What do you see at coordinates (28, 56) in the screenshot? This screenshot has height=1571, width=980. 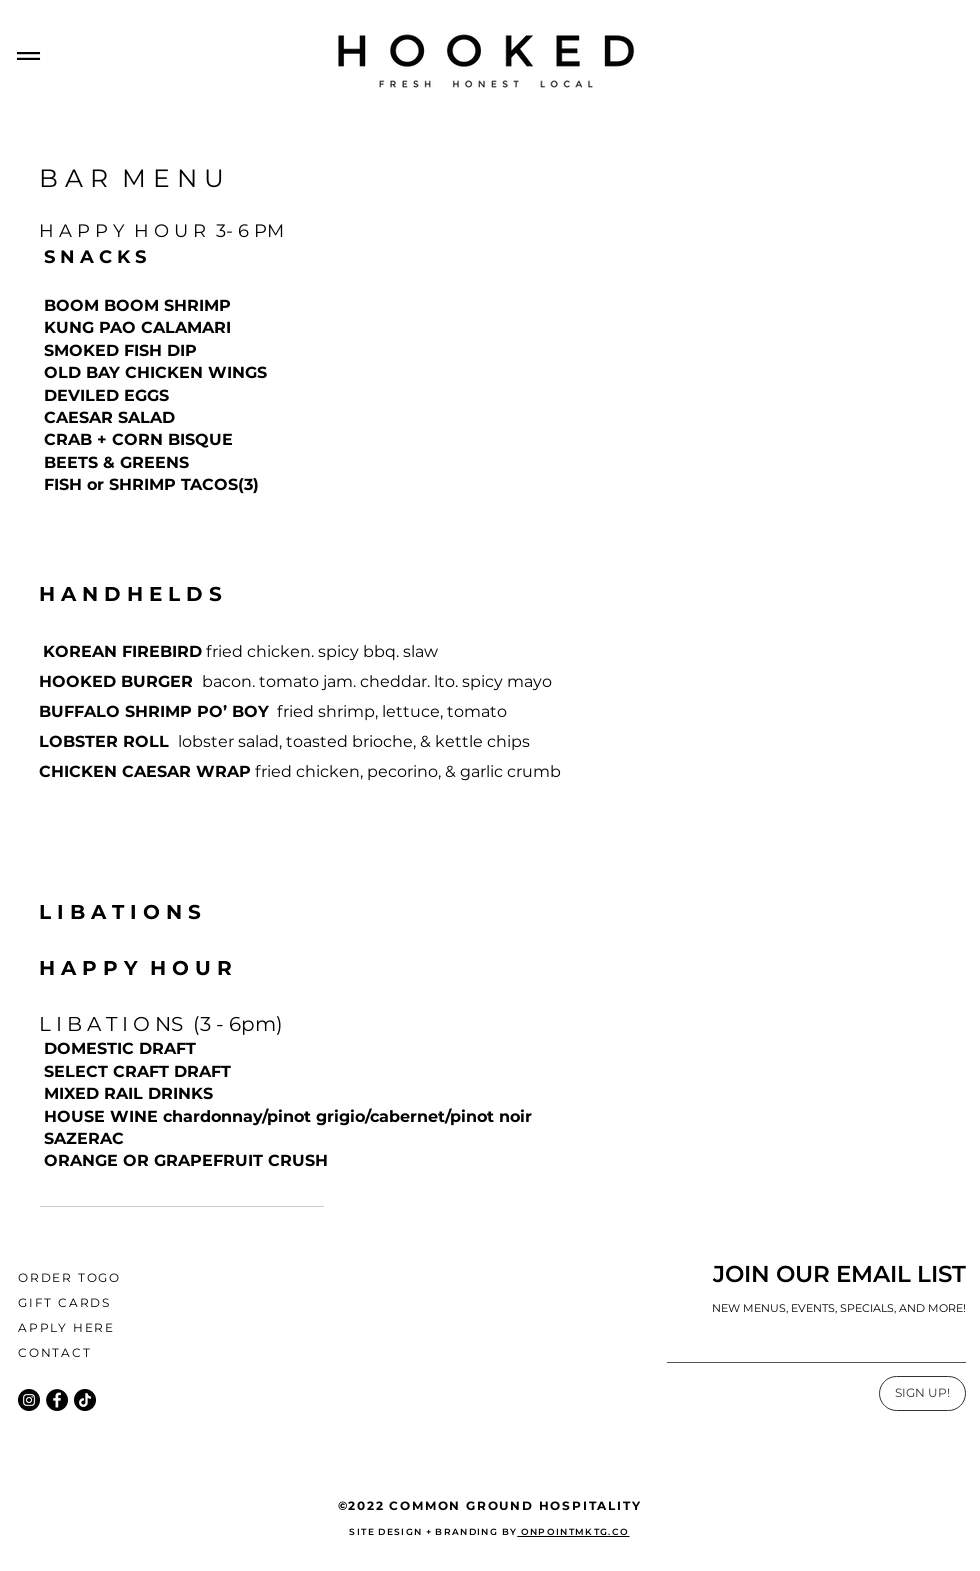 I see `[button]` at bounding box center [28, 56].